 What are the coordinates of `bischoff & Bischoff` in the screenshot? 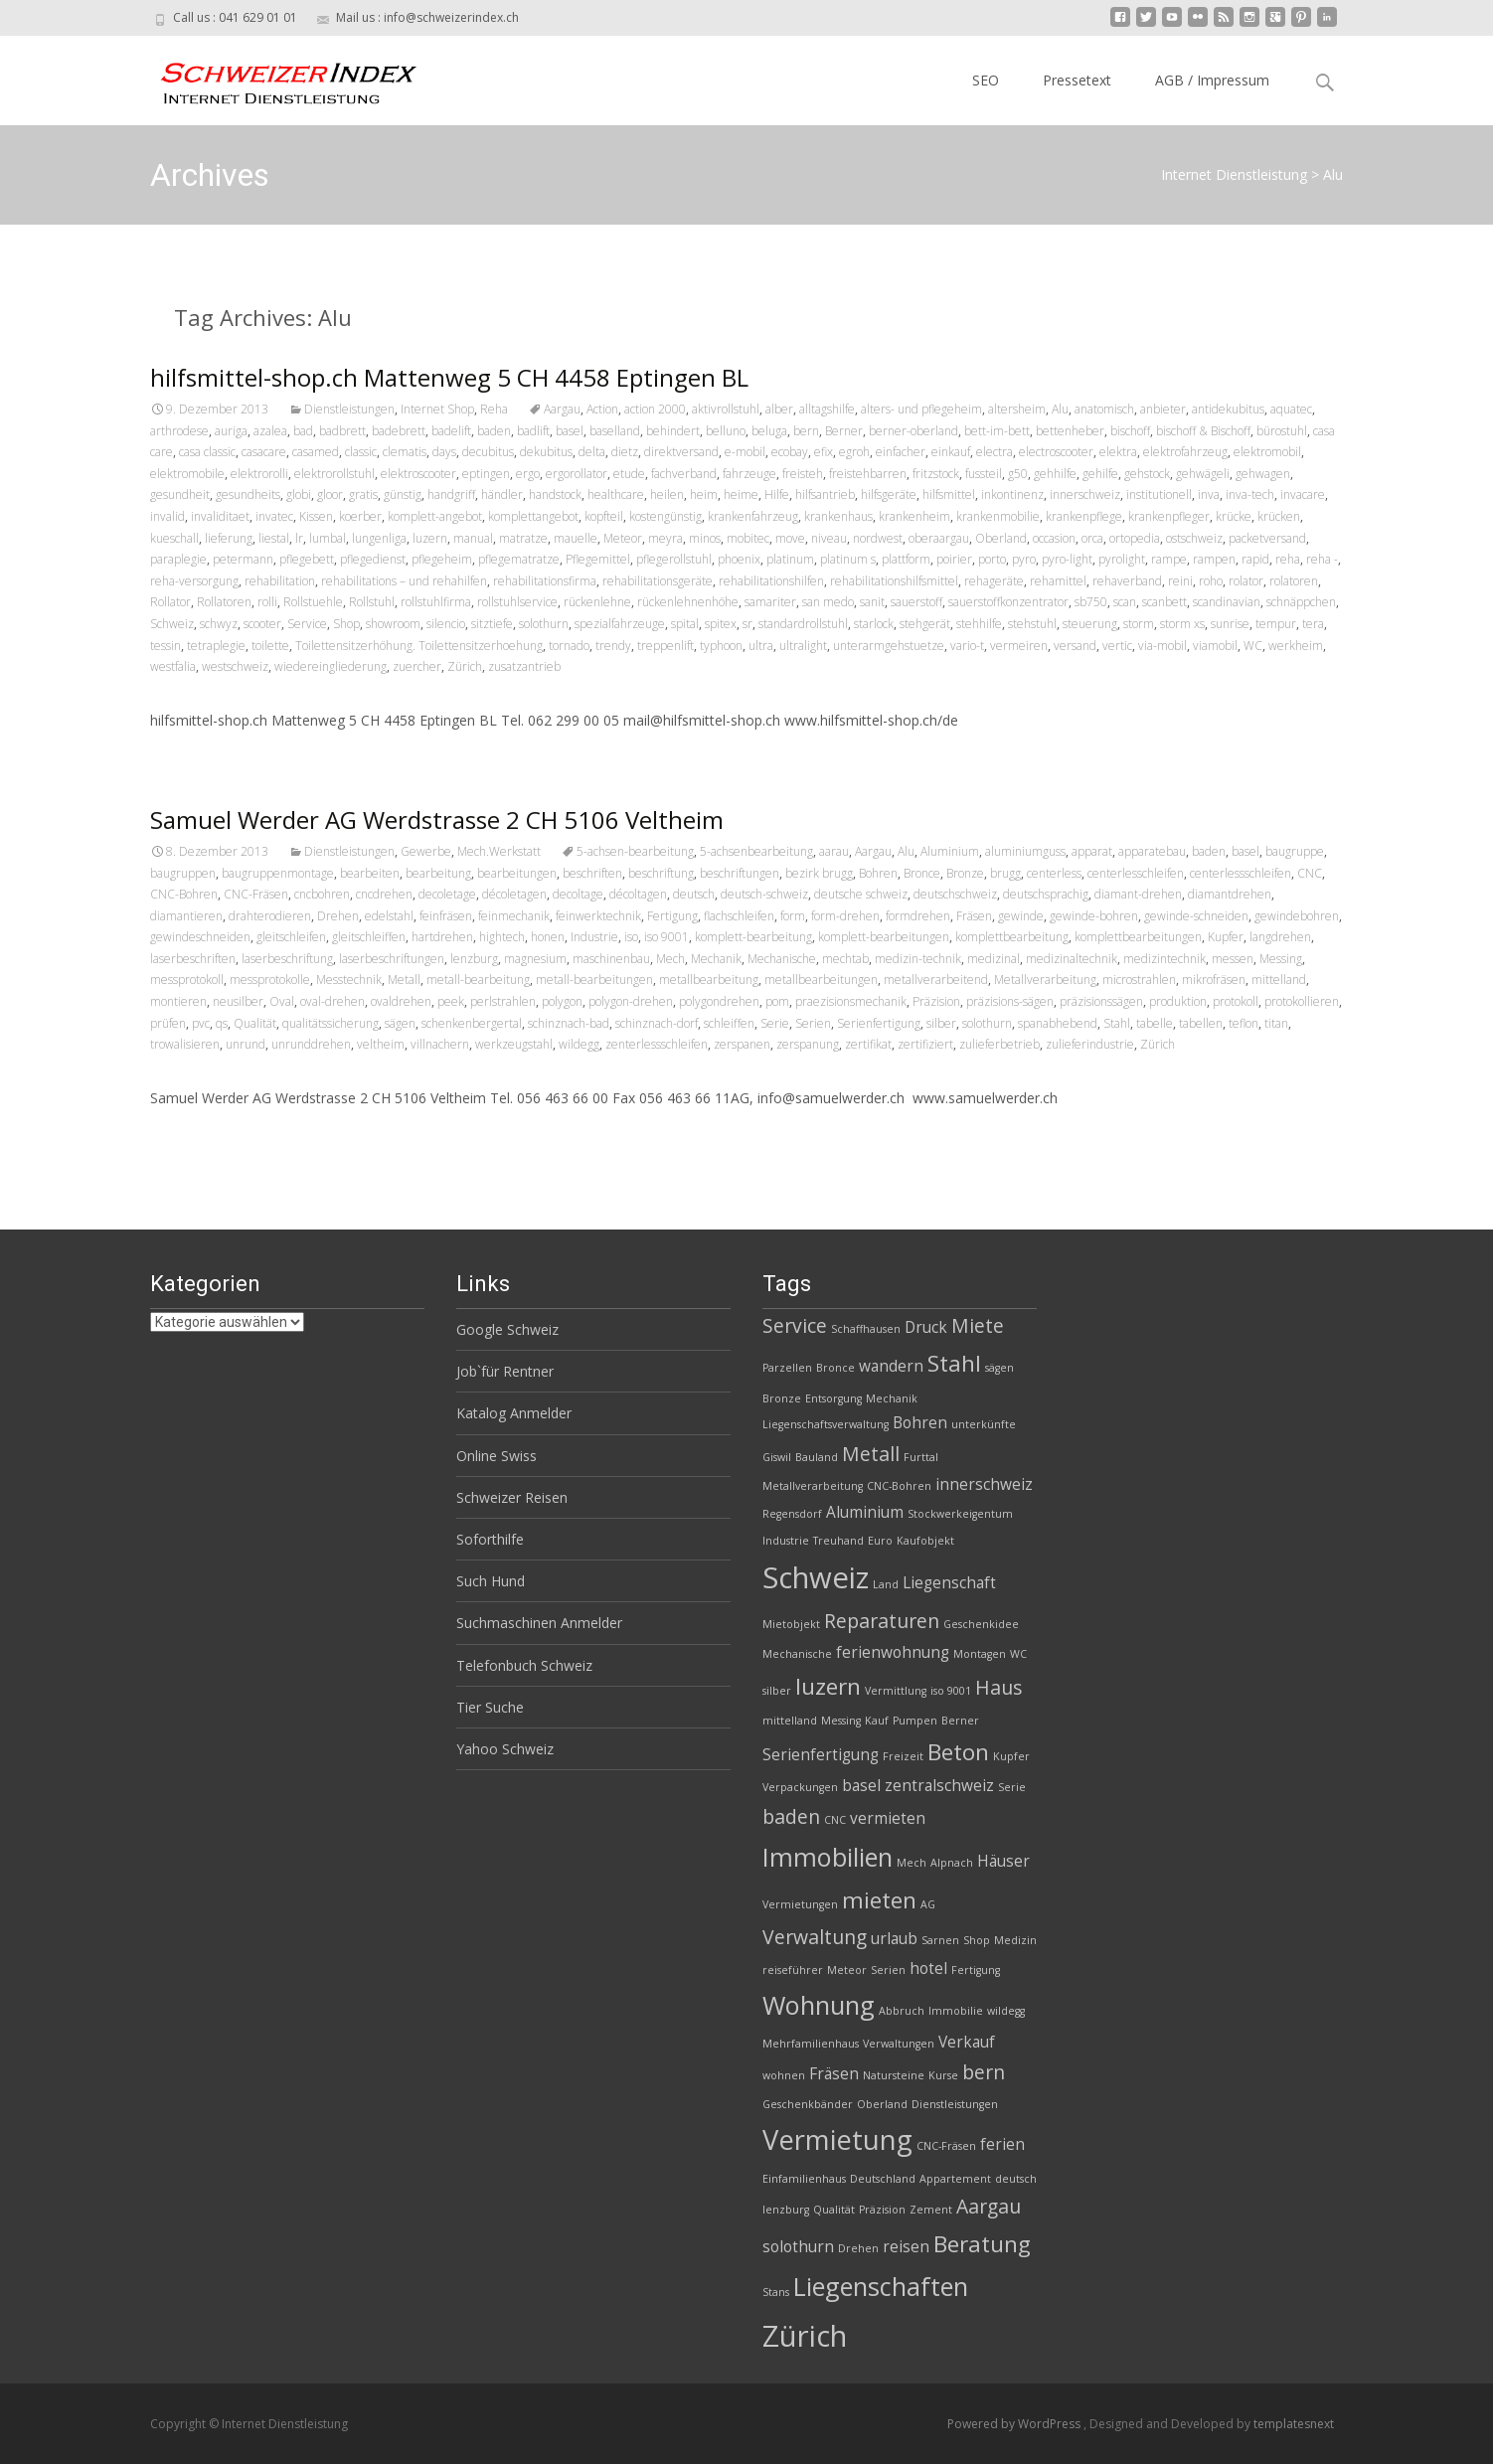 It's located at (1203, 430).